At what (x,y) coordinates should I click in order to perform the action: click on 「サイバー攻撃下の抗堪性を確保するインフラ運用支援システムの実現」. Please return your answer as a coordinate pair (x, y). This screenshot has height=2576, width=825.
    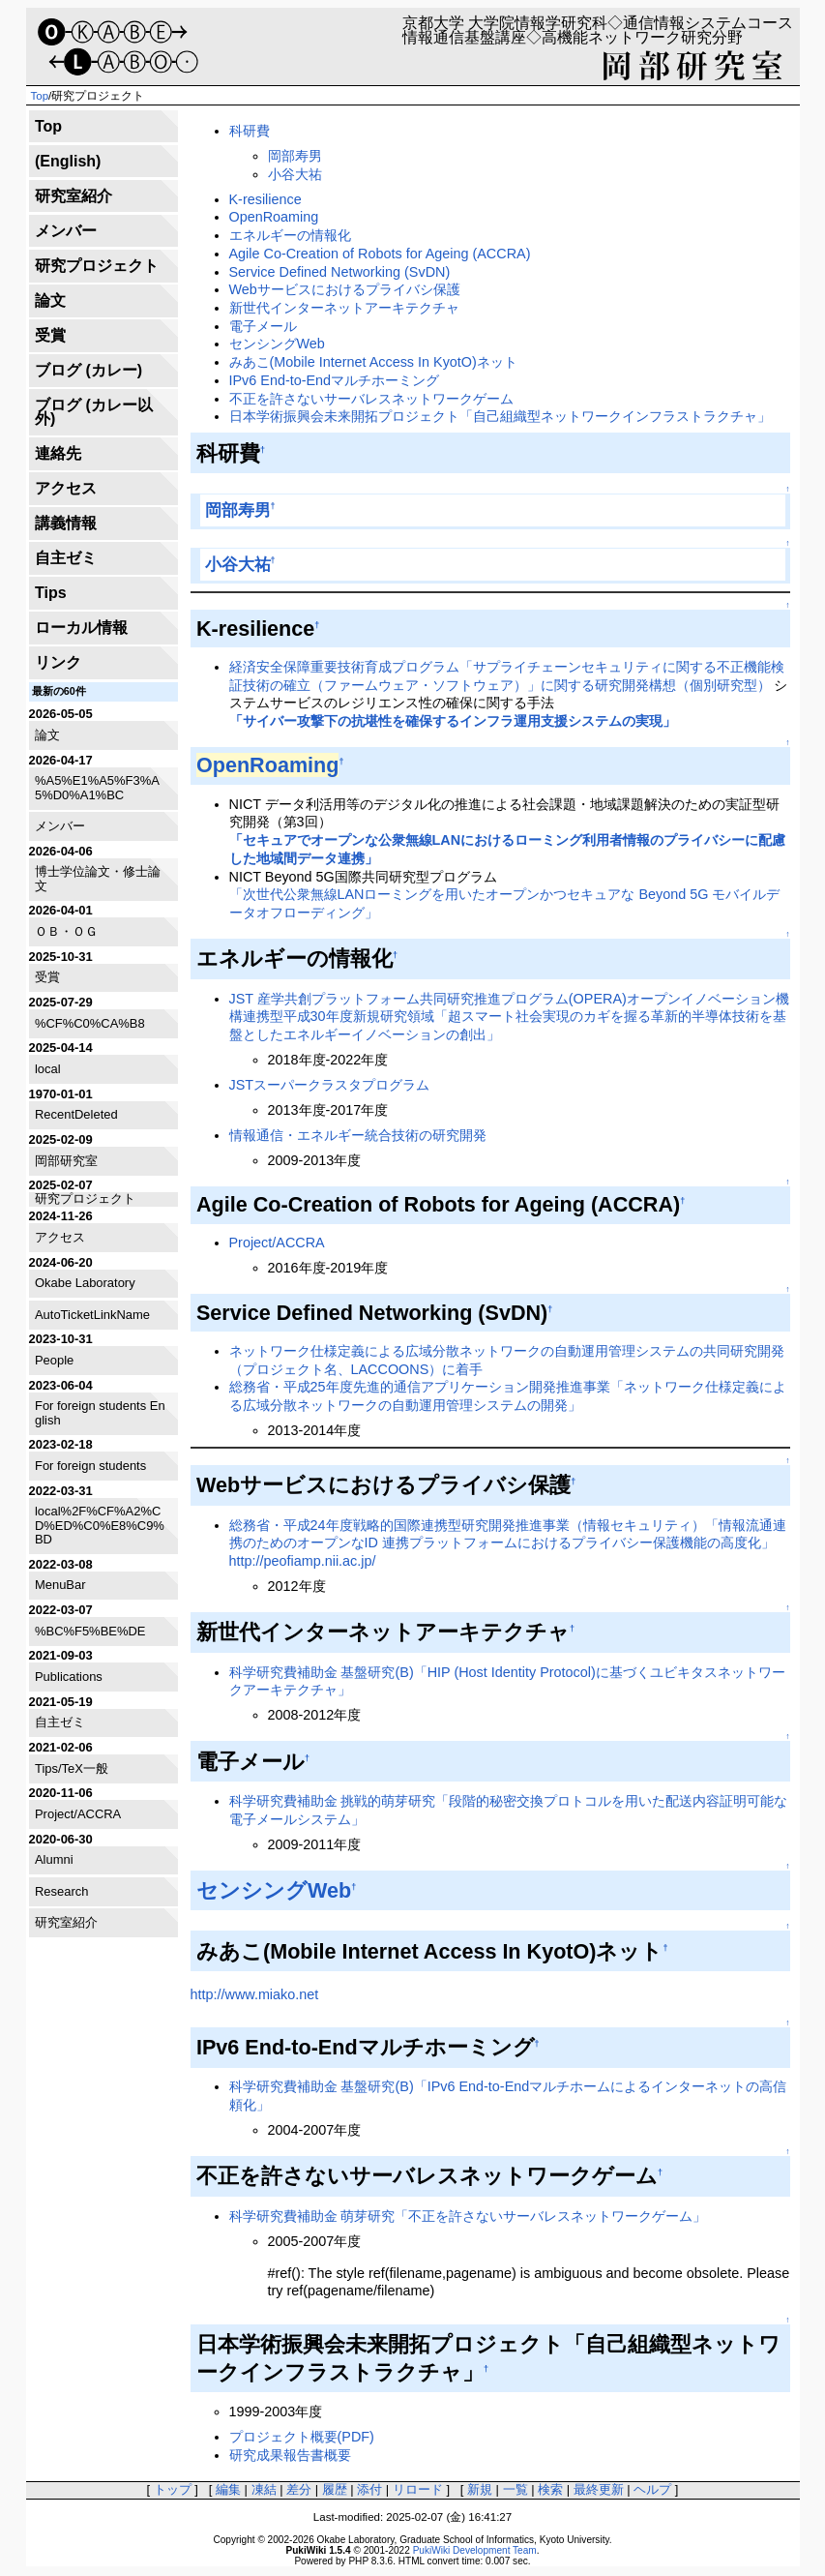
    Looking at the image, I should click on (452, 721).